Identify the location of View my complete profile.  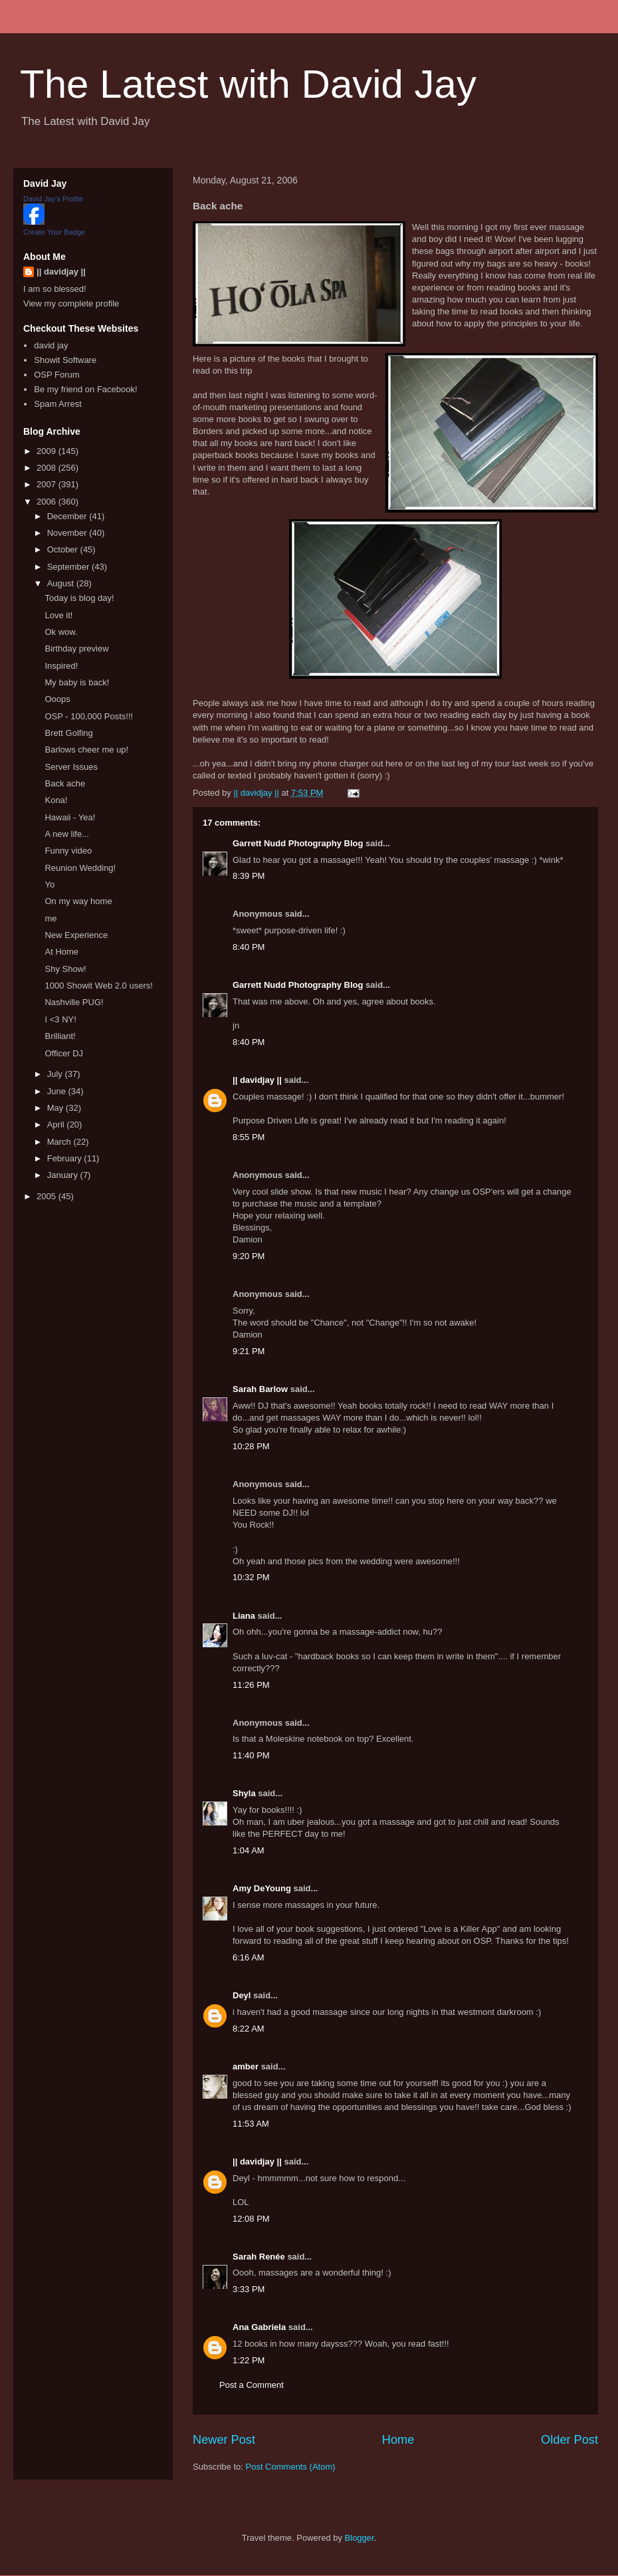
(71, 303).